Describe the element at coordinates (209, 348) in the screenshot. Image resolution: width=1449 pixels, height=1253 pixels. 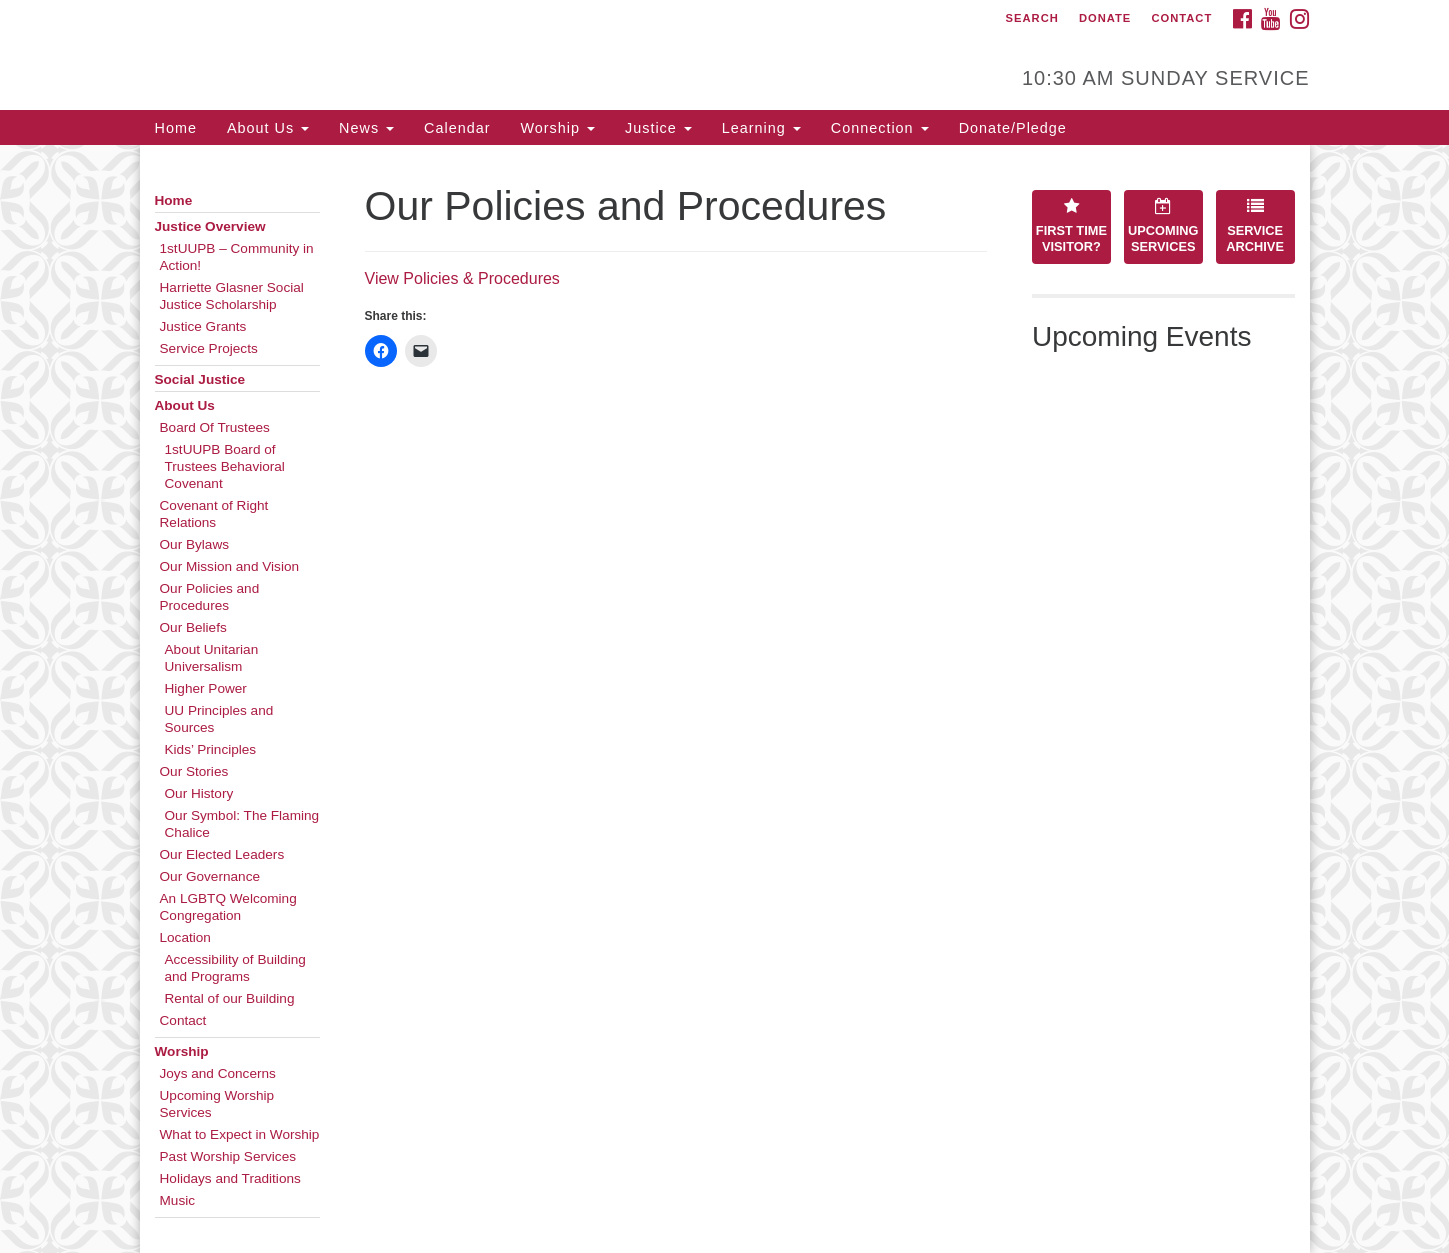
I see `Service Projects` at that location.